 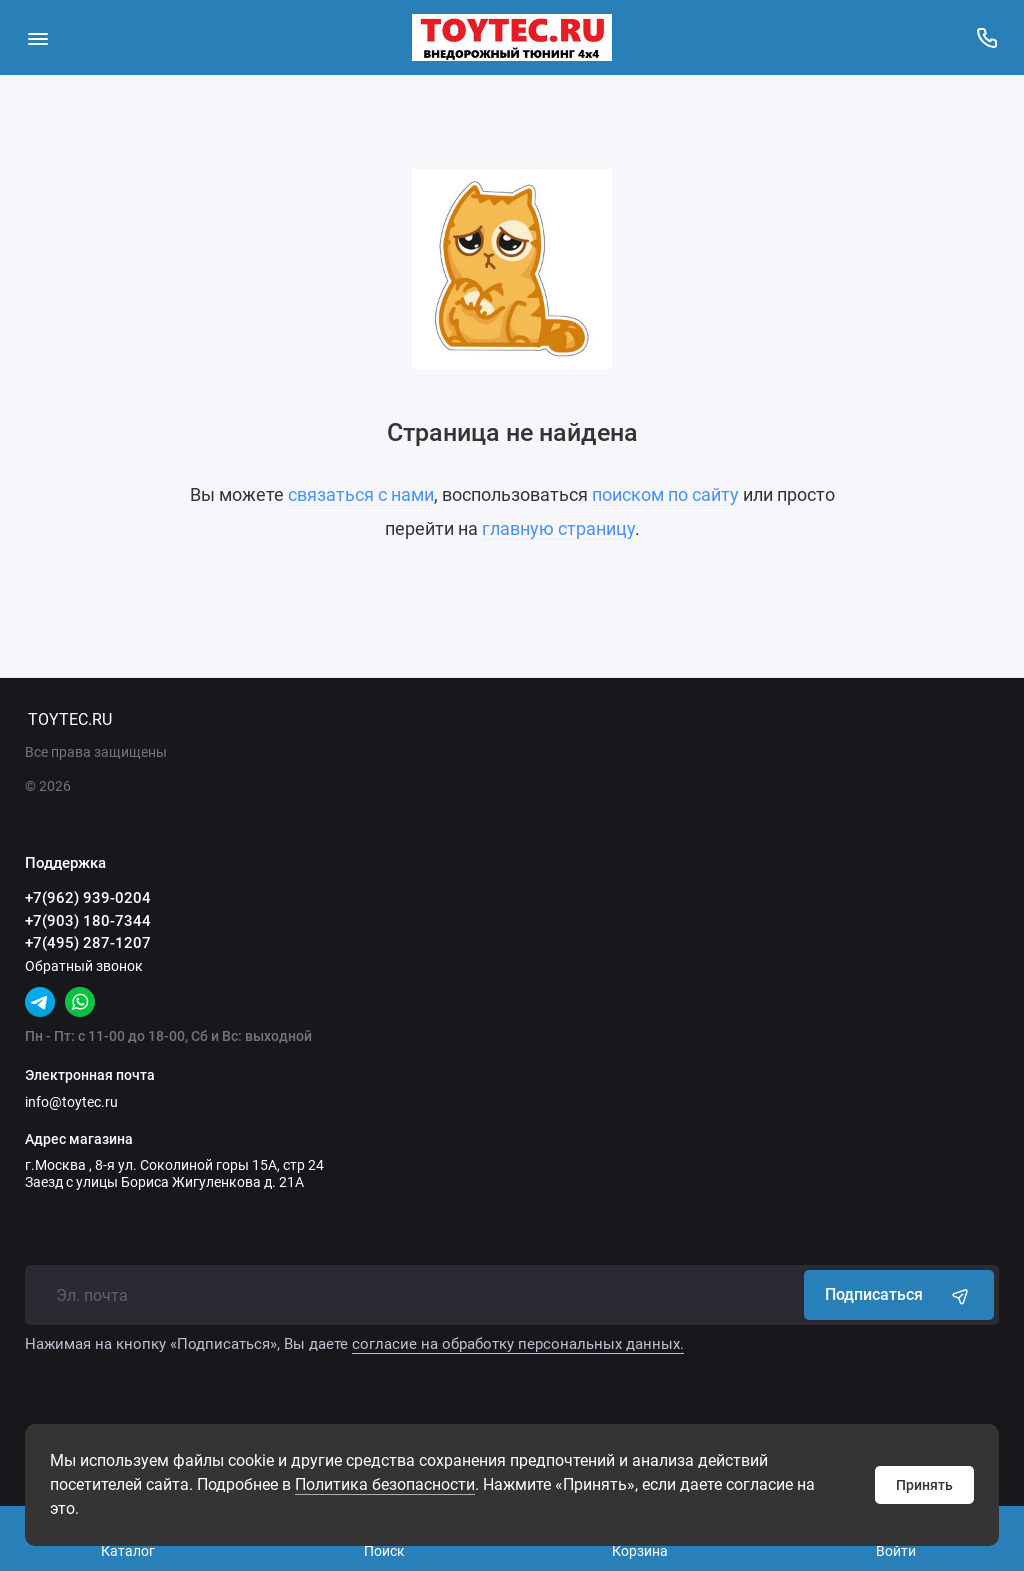 What do you see at coordinates (924, 1485) in the screenshot?
I see `Принять` at bounding box center [924, 1485].